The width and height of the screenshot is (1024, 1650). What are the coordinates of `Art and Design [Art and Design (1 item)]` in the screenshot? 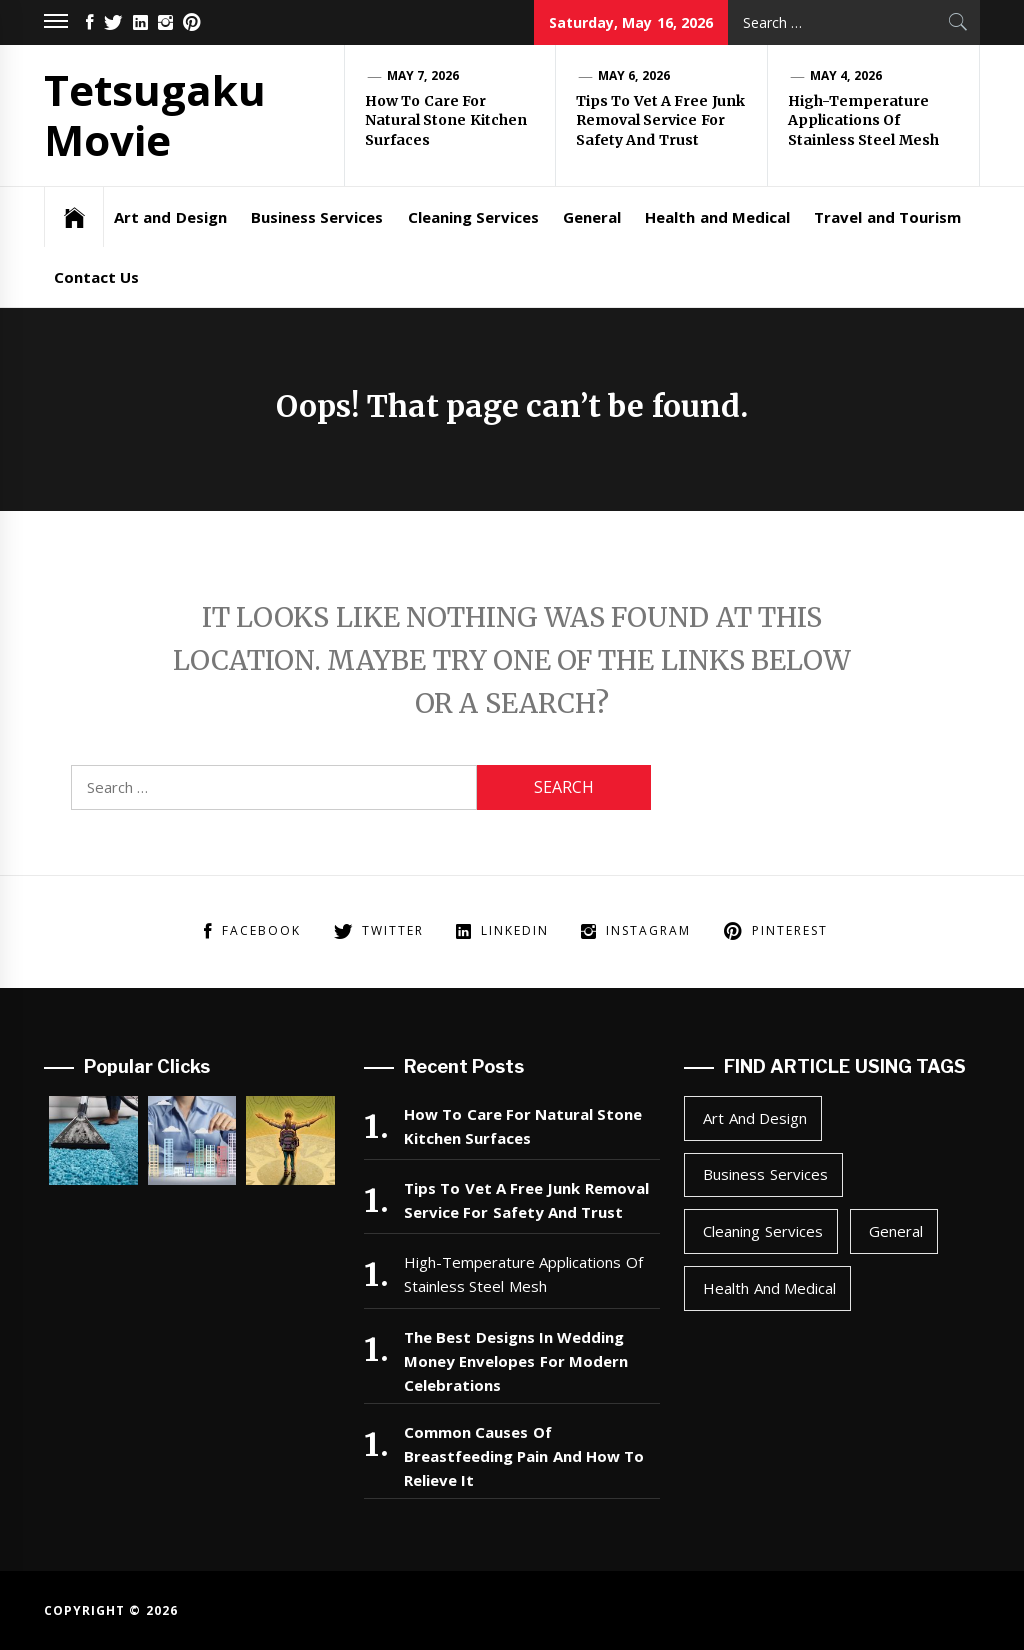 It's located at (755, 1118).